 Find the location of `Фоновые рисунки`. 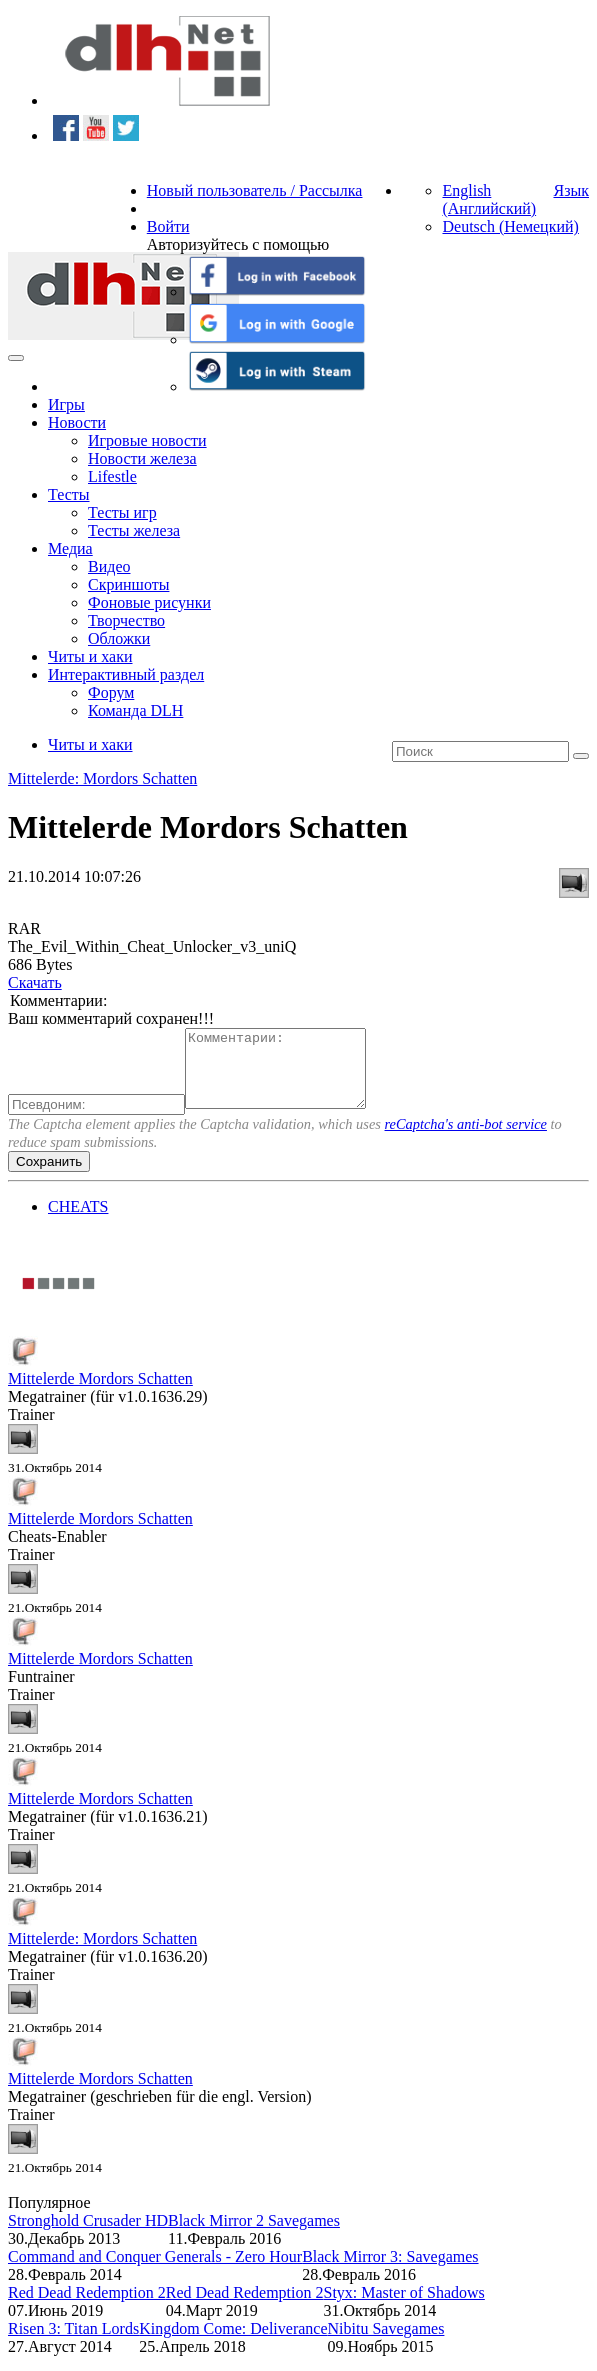

Фоновые рисунки is located at coordinates (149, 602).